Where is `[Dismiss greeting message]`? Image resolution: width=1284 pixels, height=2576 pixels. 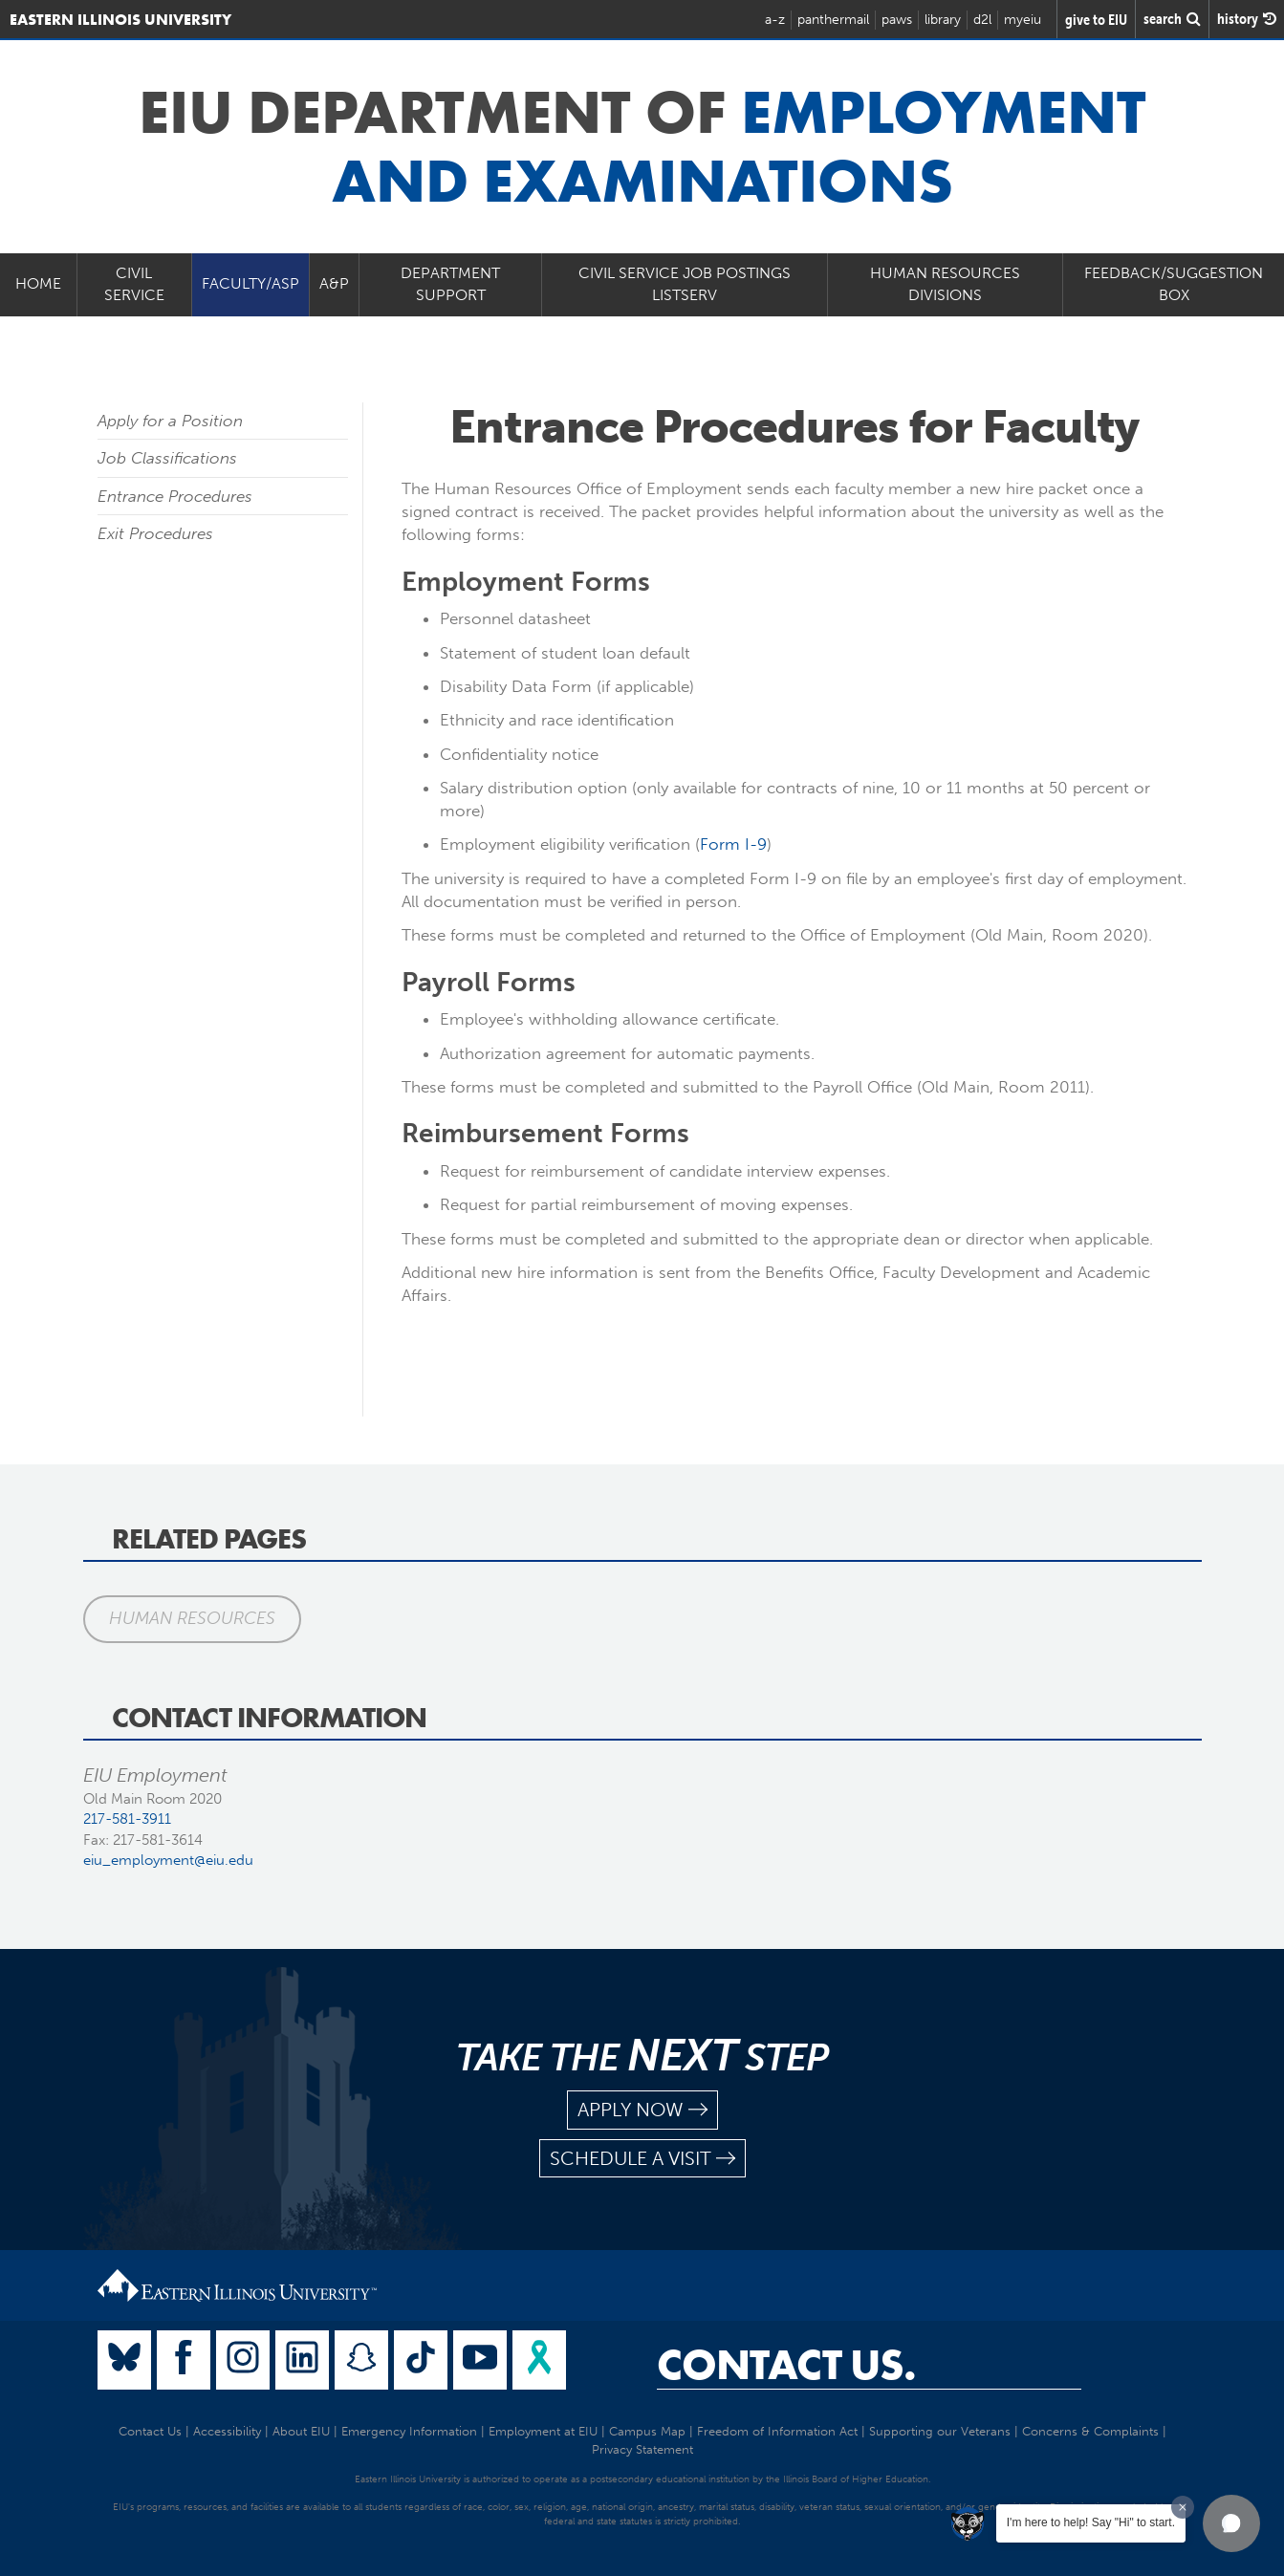
[Dismiss greeting message] is located at coordinates (1182, 2507).